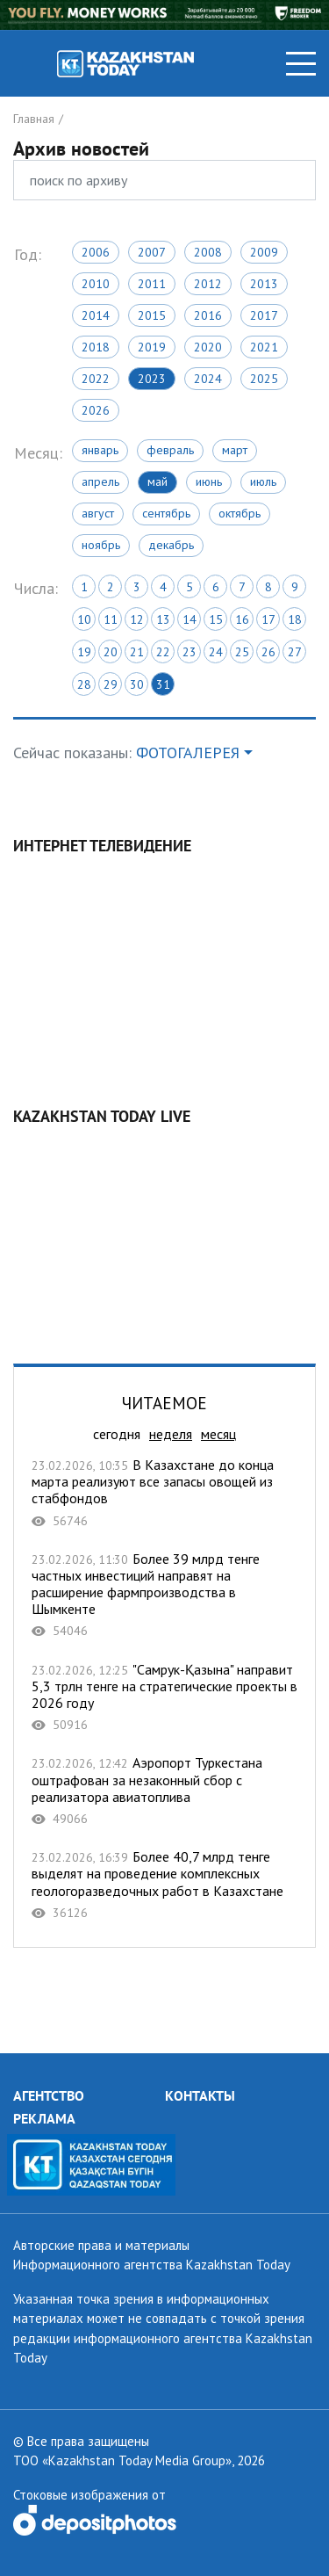 This screenshot has width=329, height=2576. What do you see at coordinates (200, 2095) in the screenshot?
I see `КОНТАКТЫ` at bounding box center [200, 2095].